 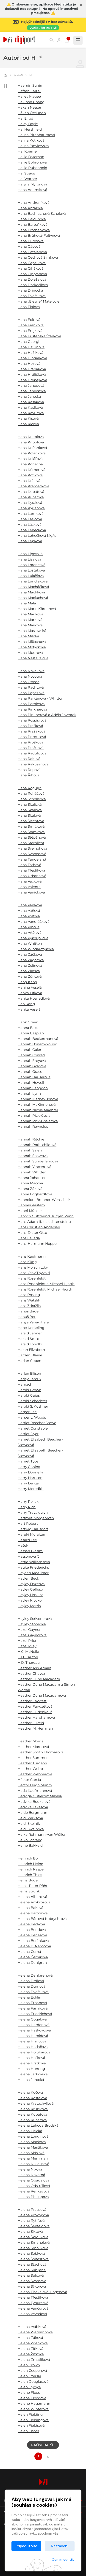 What do you see at coordinates (28, 418) in the screenshot?
I see `Hana Kišová` at bounding box center [28, 418].